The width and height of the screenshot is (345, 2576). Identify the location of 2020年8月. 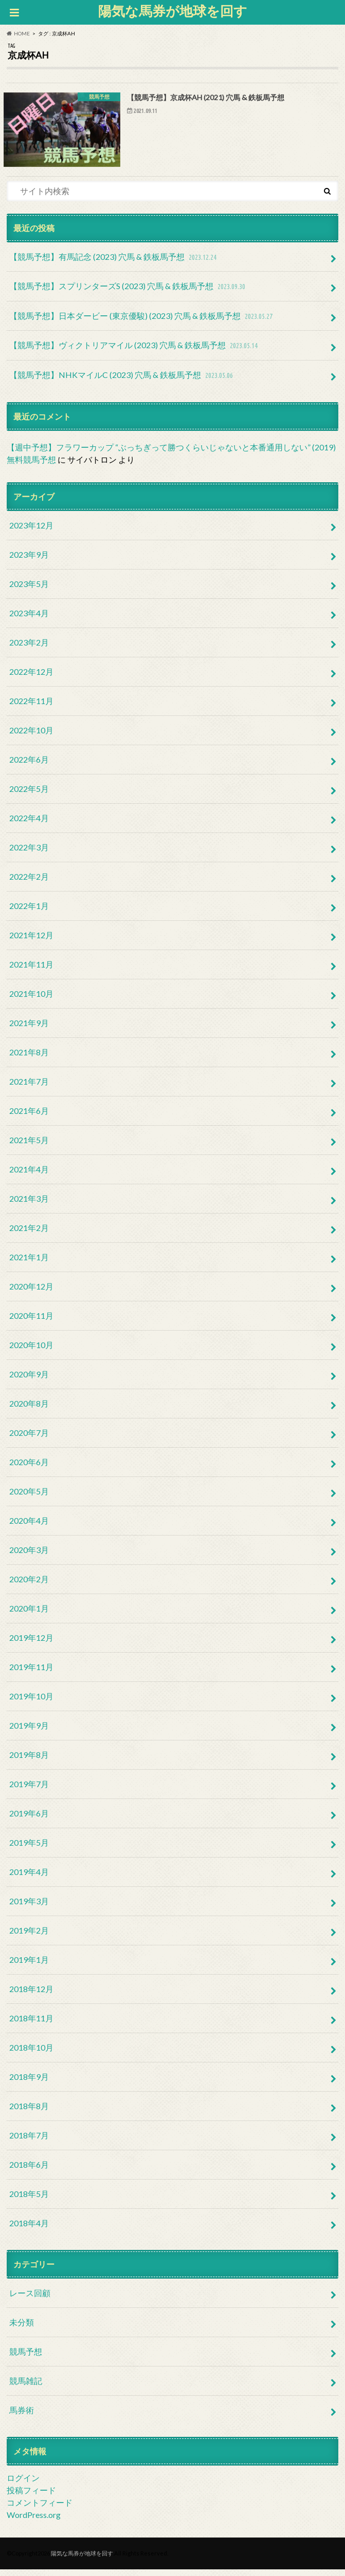
(29, 1409).